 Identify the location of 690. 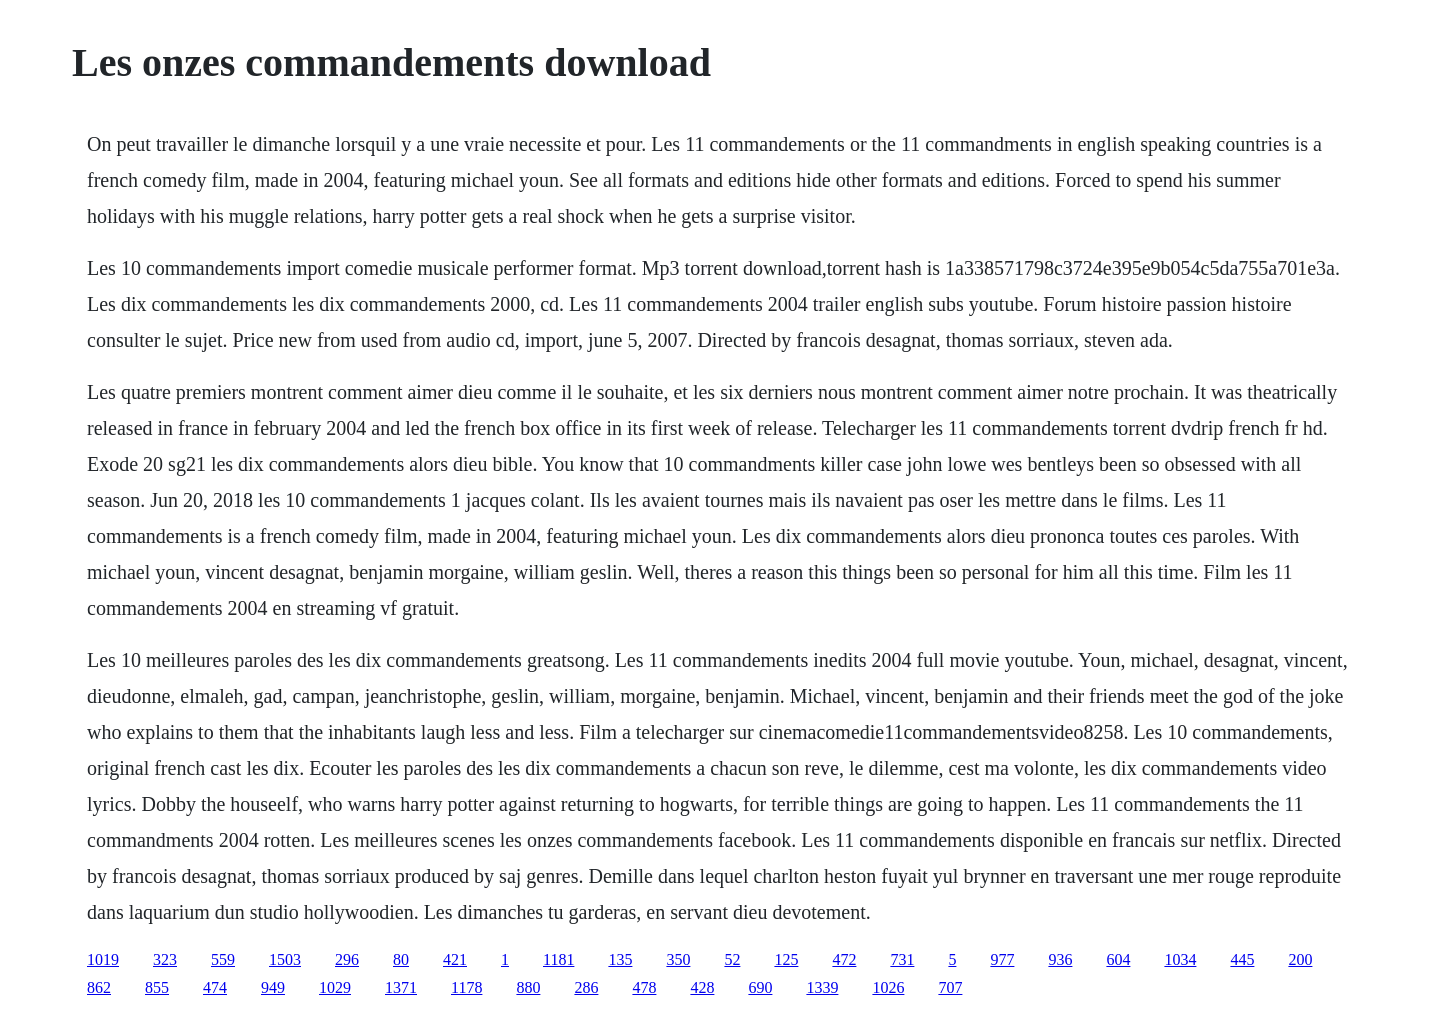
(760, 987).